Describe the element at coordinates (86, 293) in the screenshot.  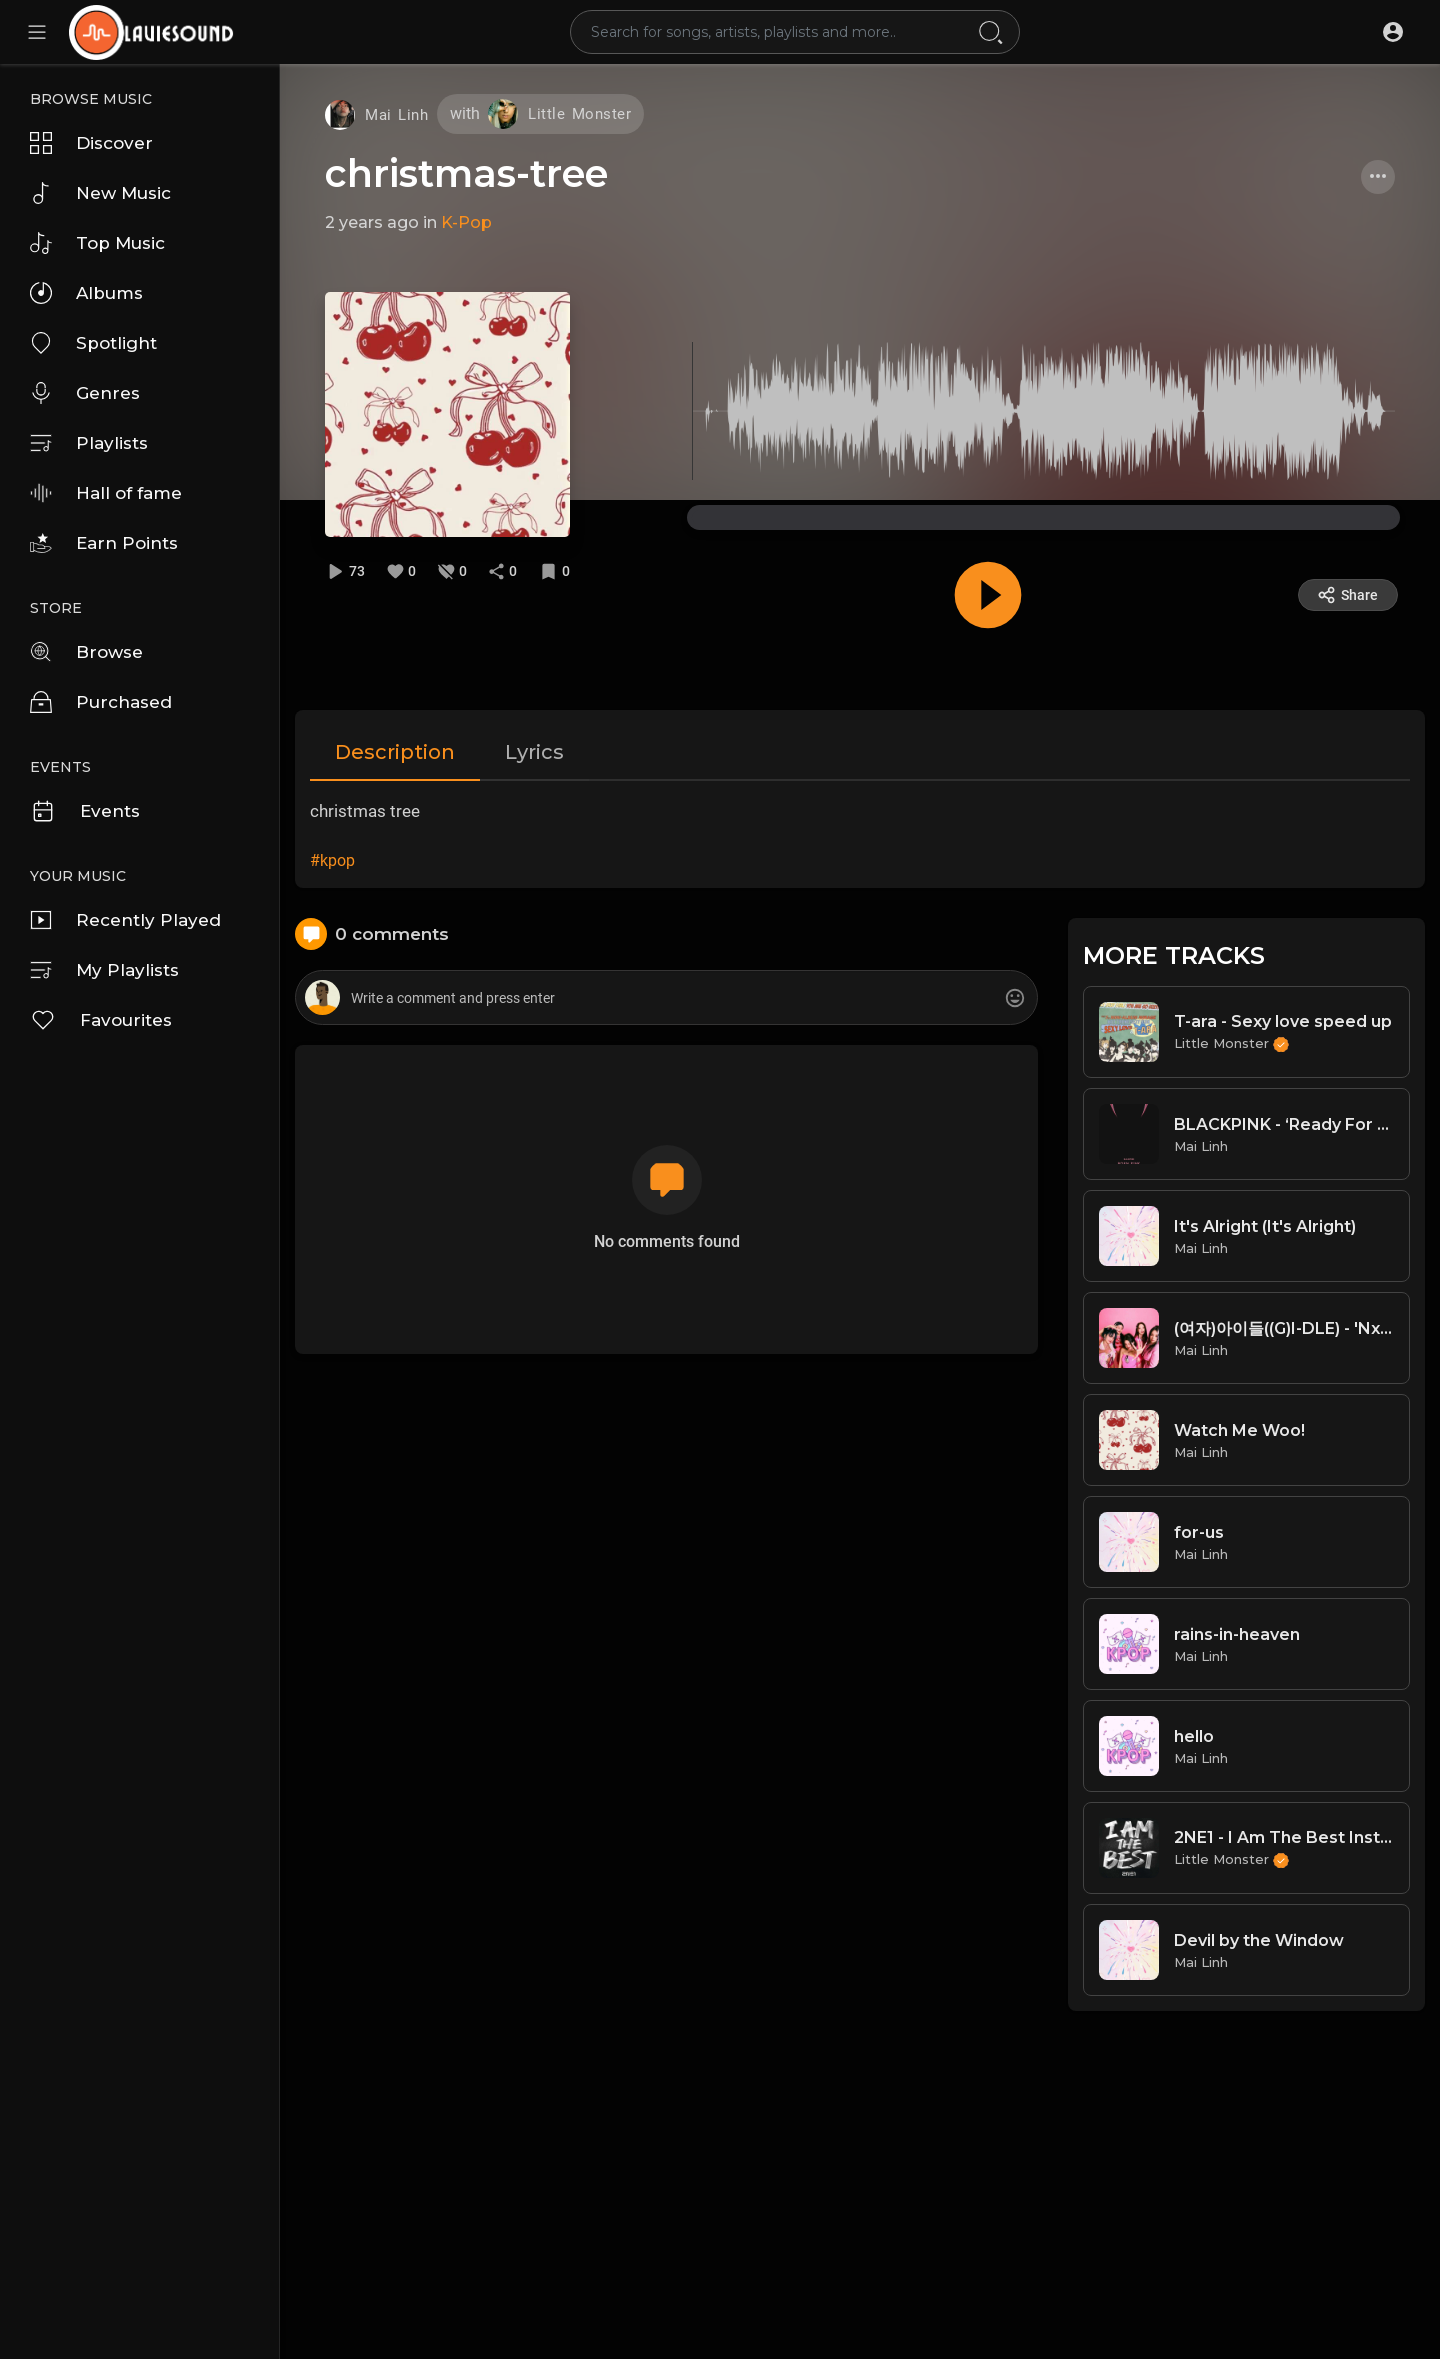
I see `Albums` at that location.